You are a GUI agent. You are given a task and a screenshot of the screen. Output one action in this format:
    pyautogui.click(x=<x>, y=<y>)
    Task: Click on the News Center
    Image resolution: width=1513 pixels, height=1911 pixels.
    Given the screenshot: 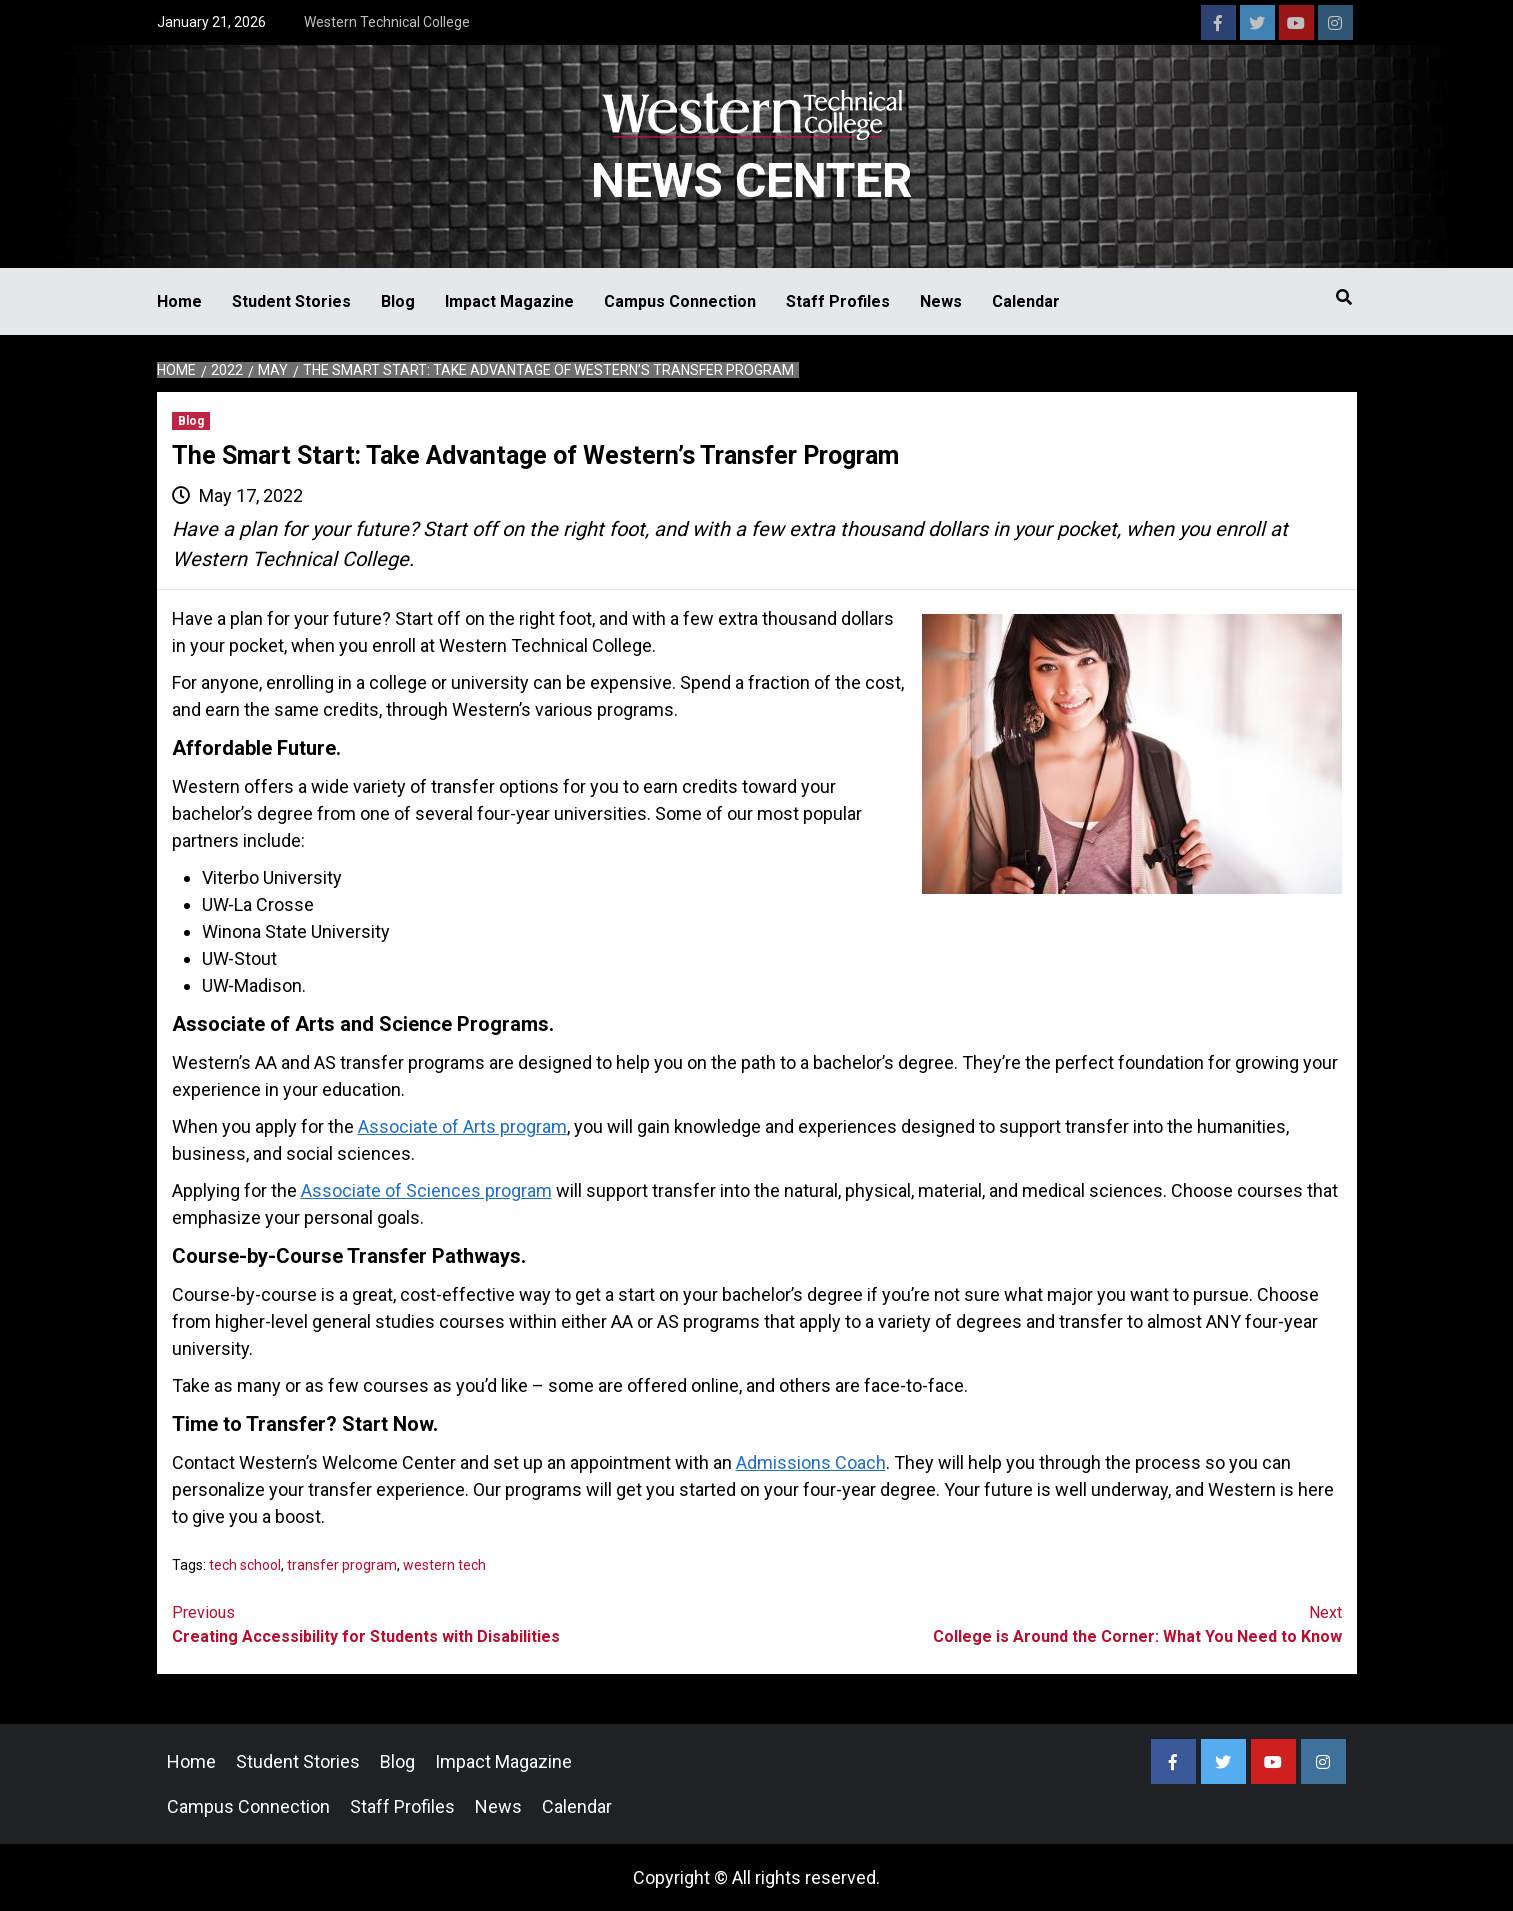 What is the action you would take?
    pyautogui.click(x=751, y=180)
    